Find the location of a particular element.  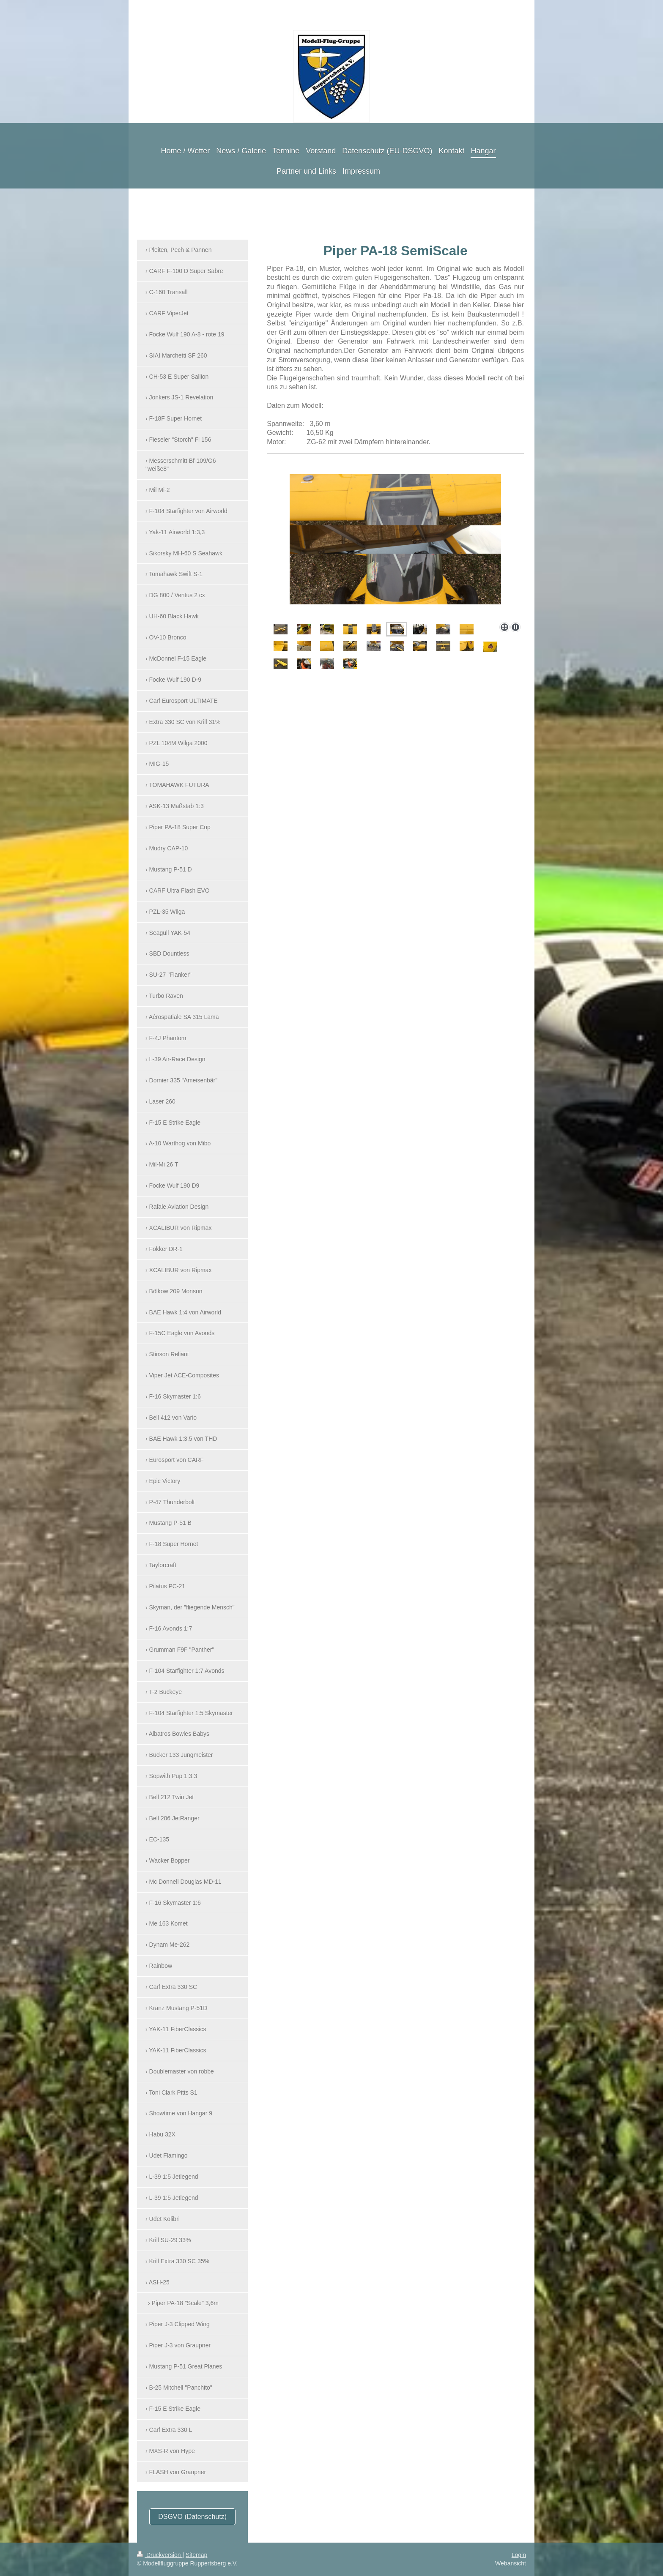

Webansicht is located at coordinates (510, 2563).